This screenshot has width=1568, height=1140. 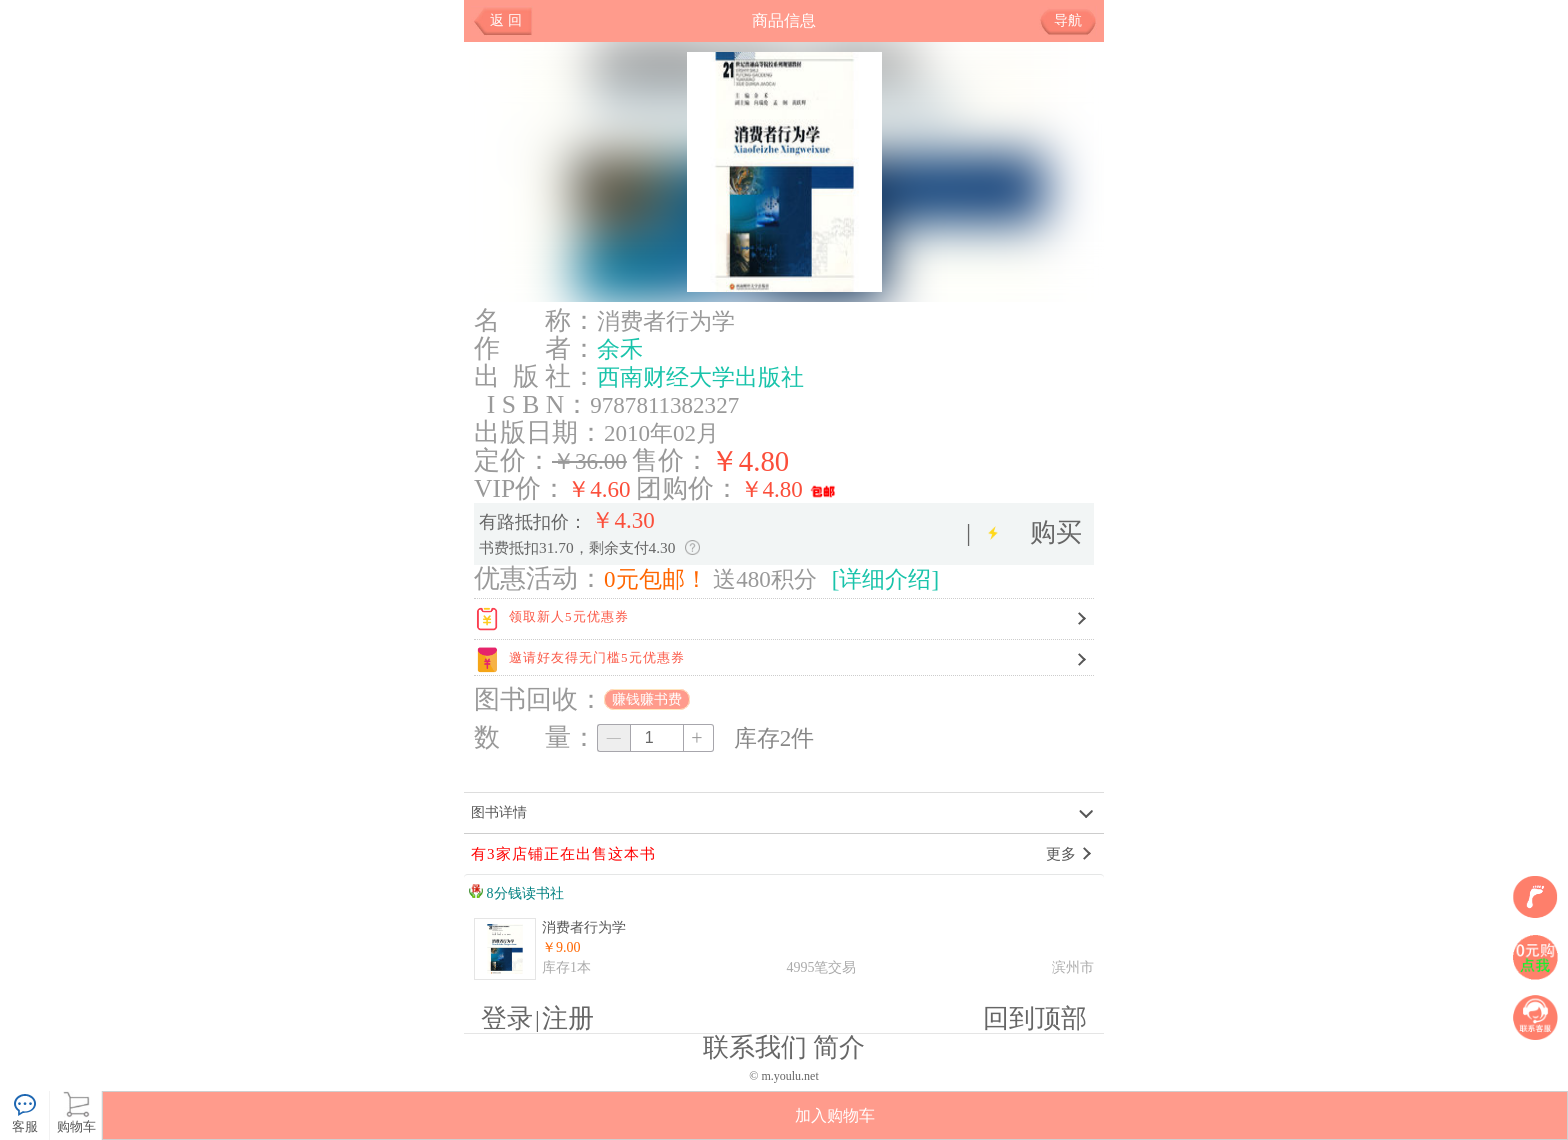 I want to click on 8分钱读书社, so click(x=516, y=893).